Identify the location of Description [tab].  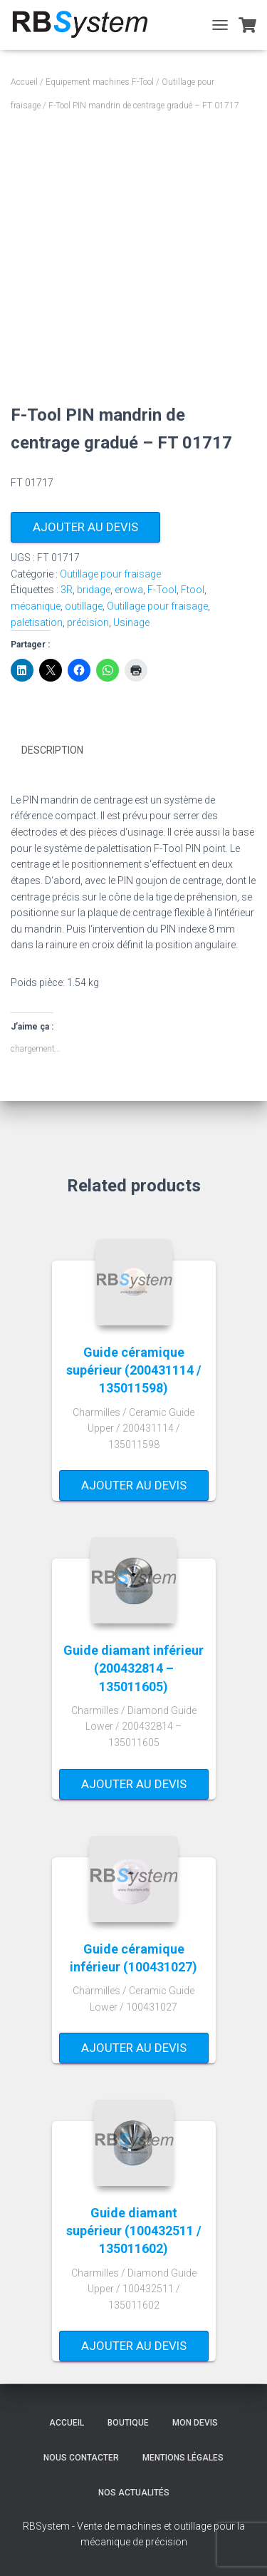
(52, 750).